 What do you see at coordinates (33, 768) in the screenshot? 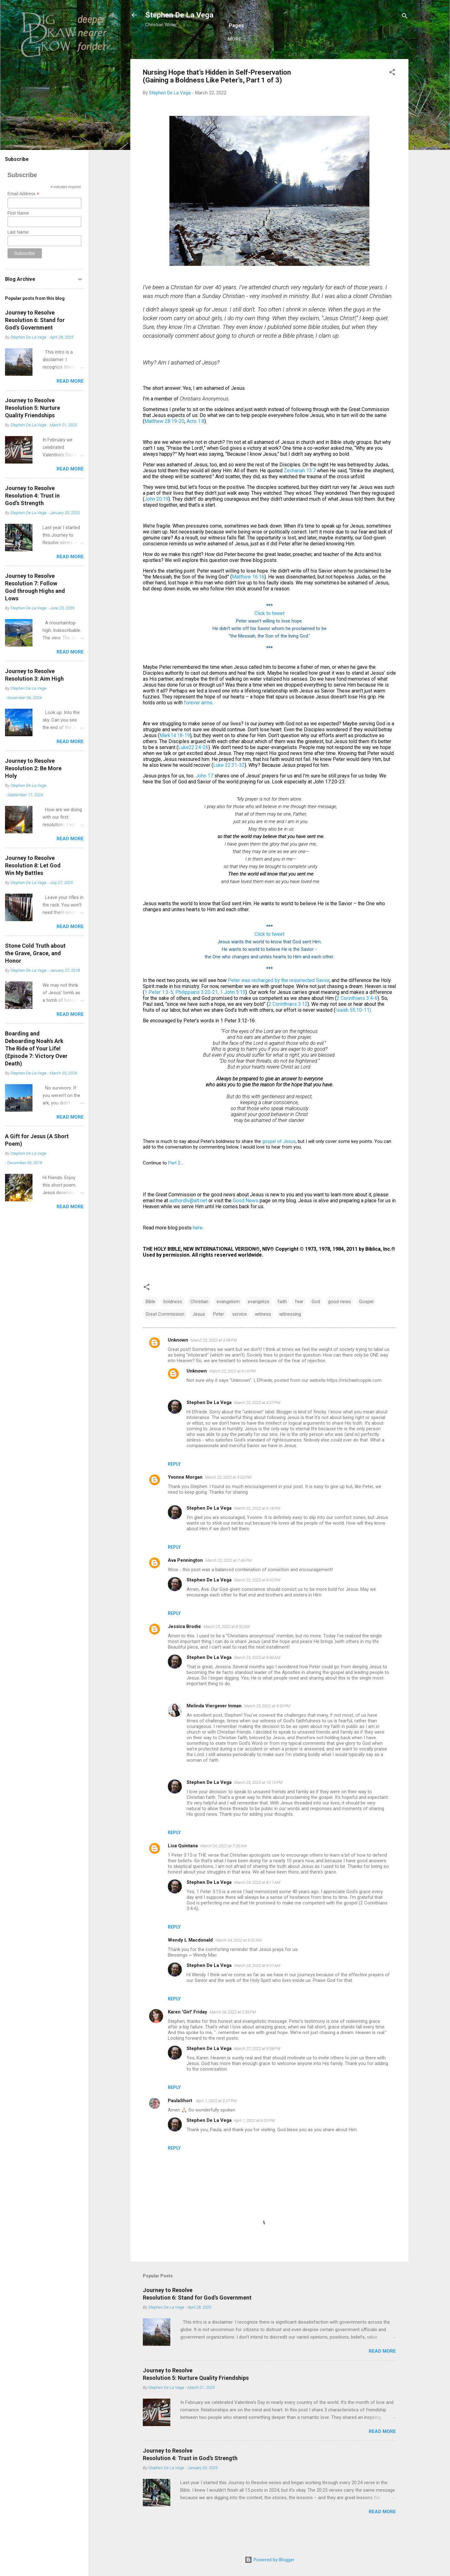
I see `Journey to ResolveResolution 2: Be More Holy` at bounding box center [33, 768].